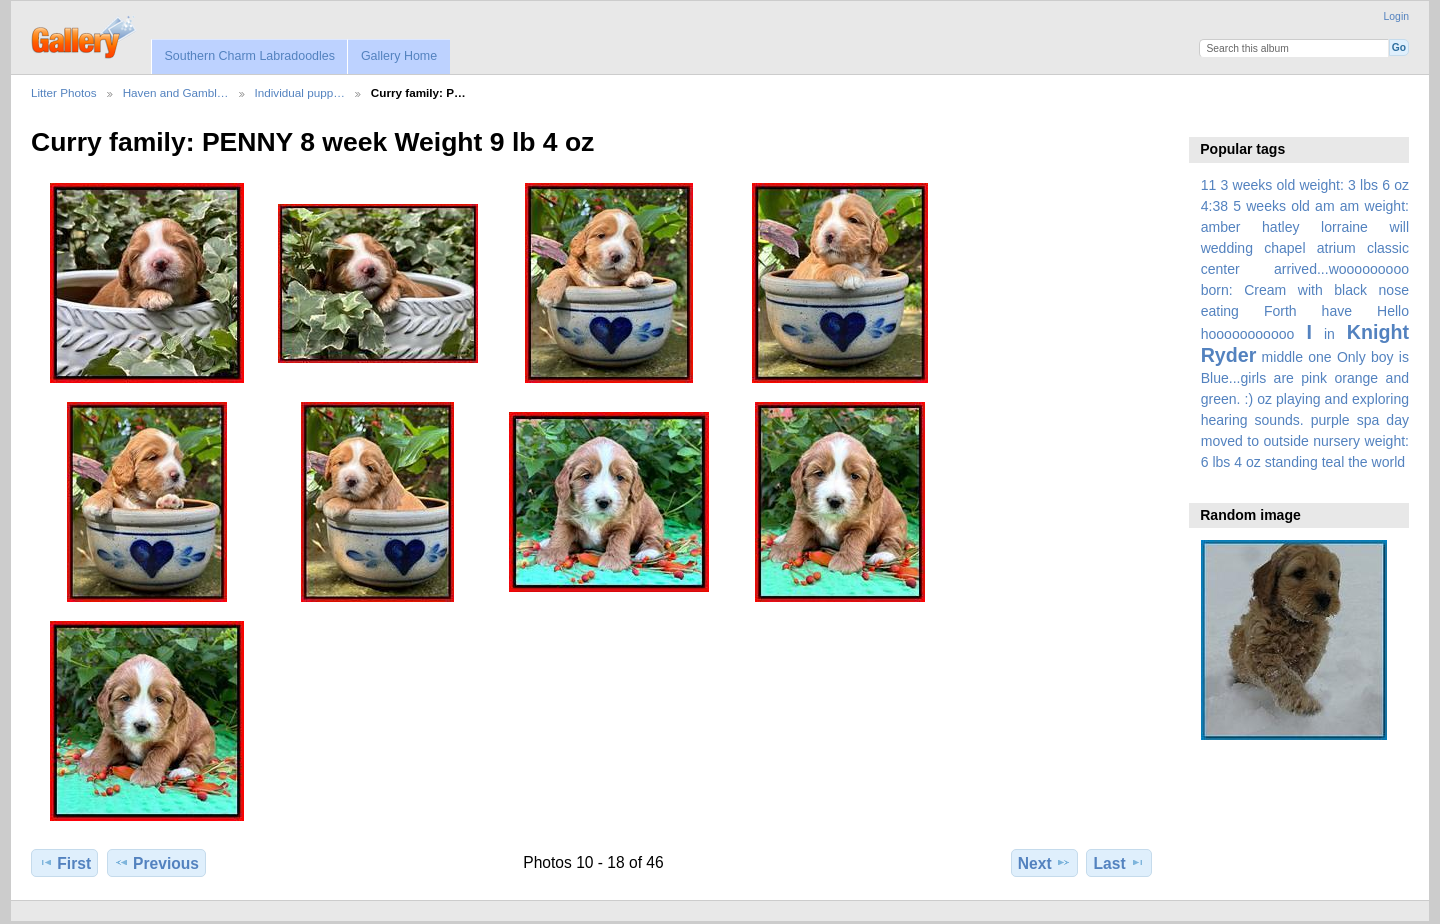 This screenshot has width=1440, height=924. What do you see at coordinates (1330, 420) in the screenshot?
I see `purple` at bounding box center [1330, 420].